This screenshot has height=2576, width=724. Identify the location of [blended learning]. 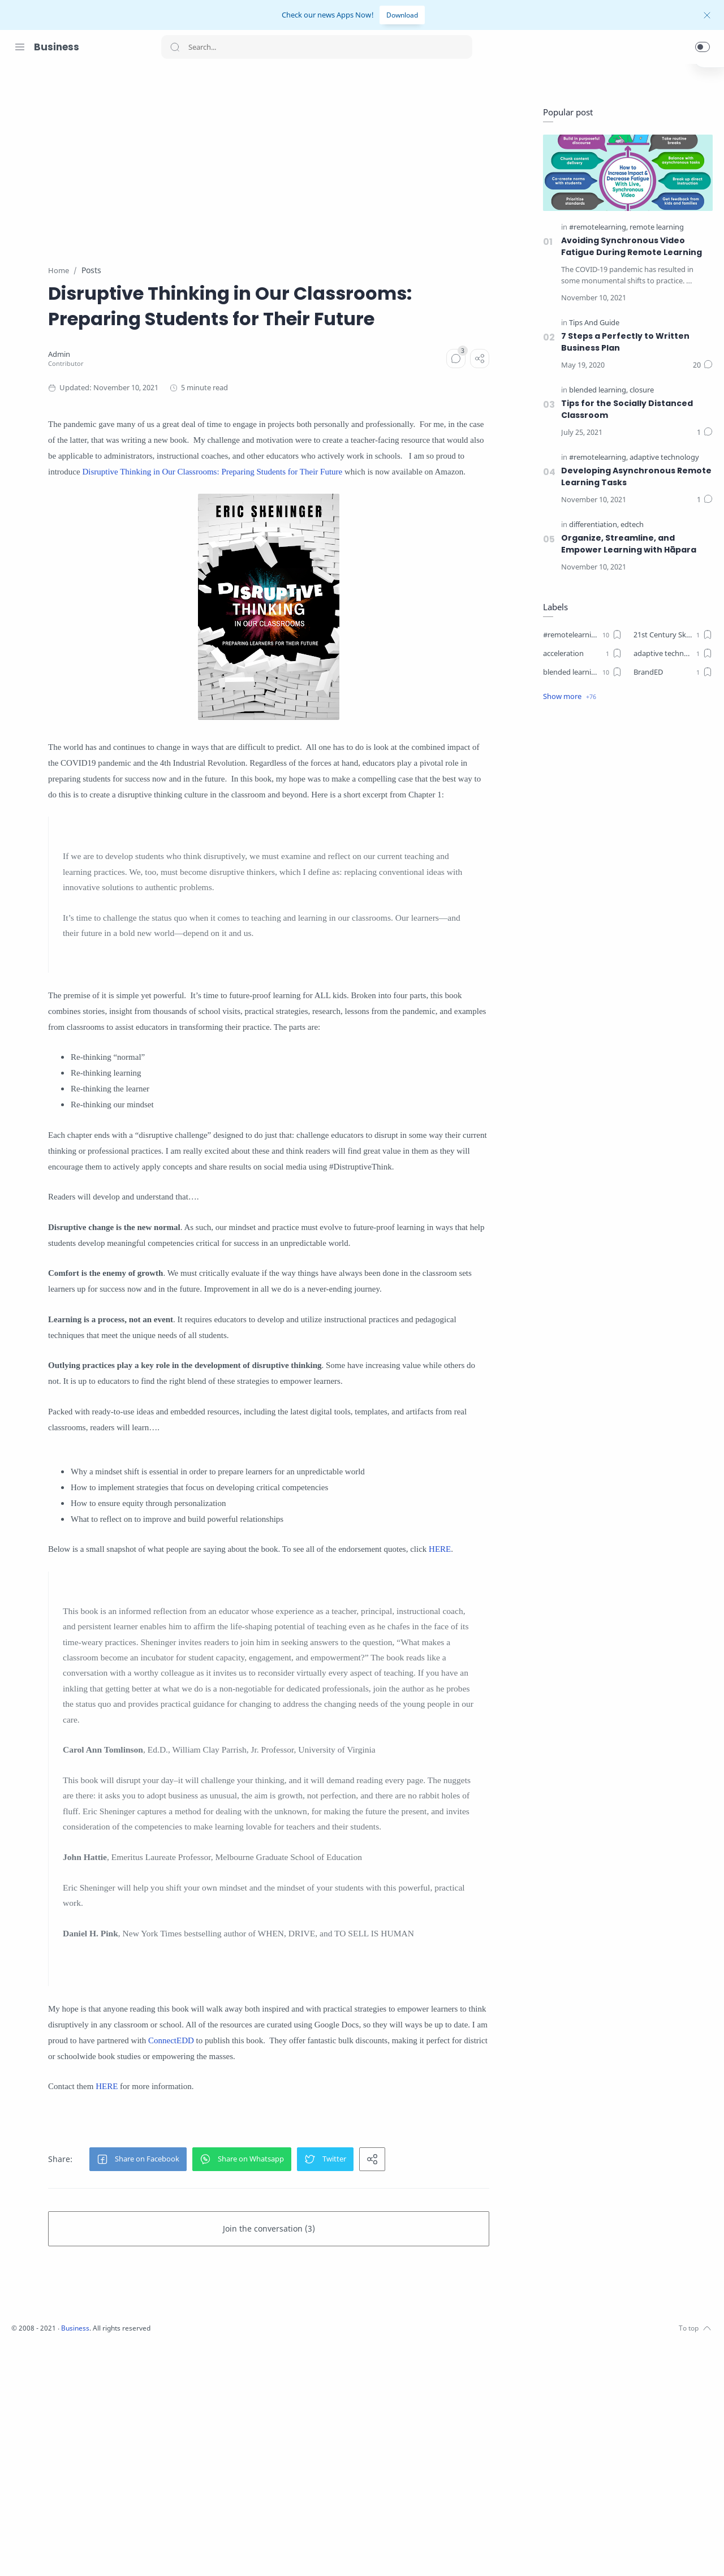
(595, 390).